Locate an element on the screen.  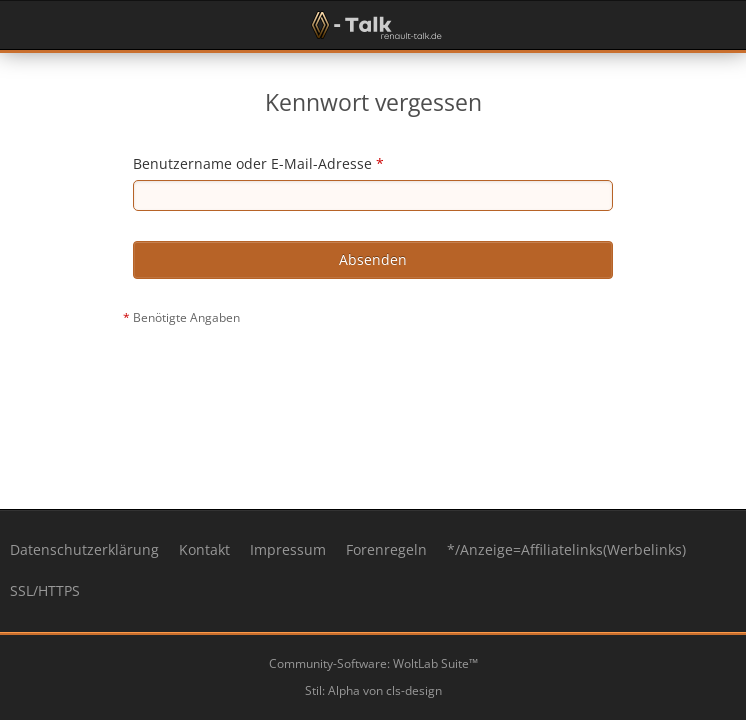
Stil: von is located at coordinates (373, 690).